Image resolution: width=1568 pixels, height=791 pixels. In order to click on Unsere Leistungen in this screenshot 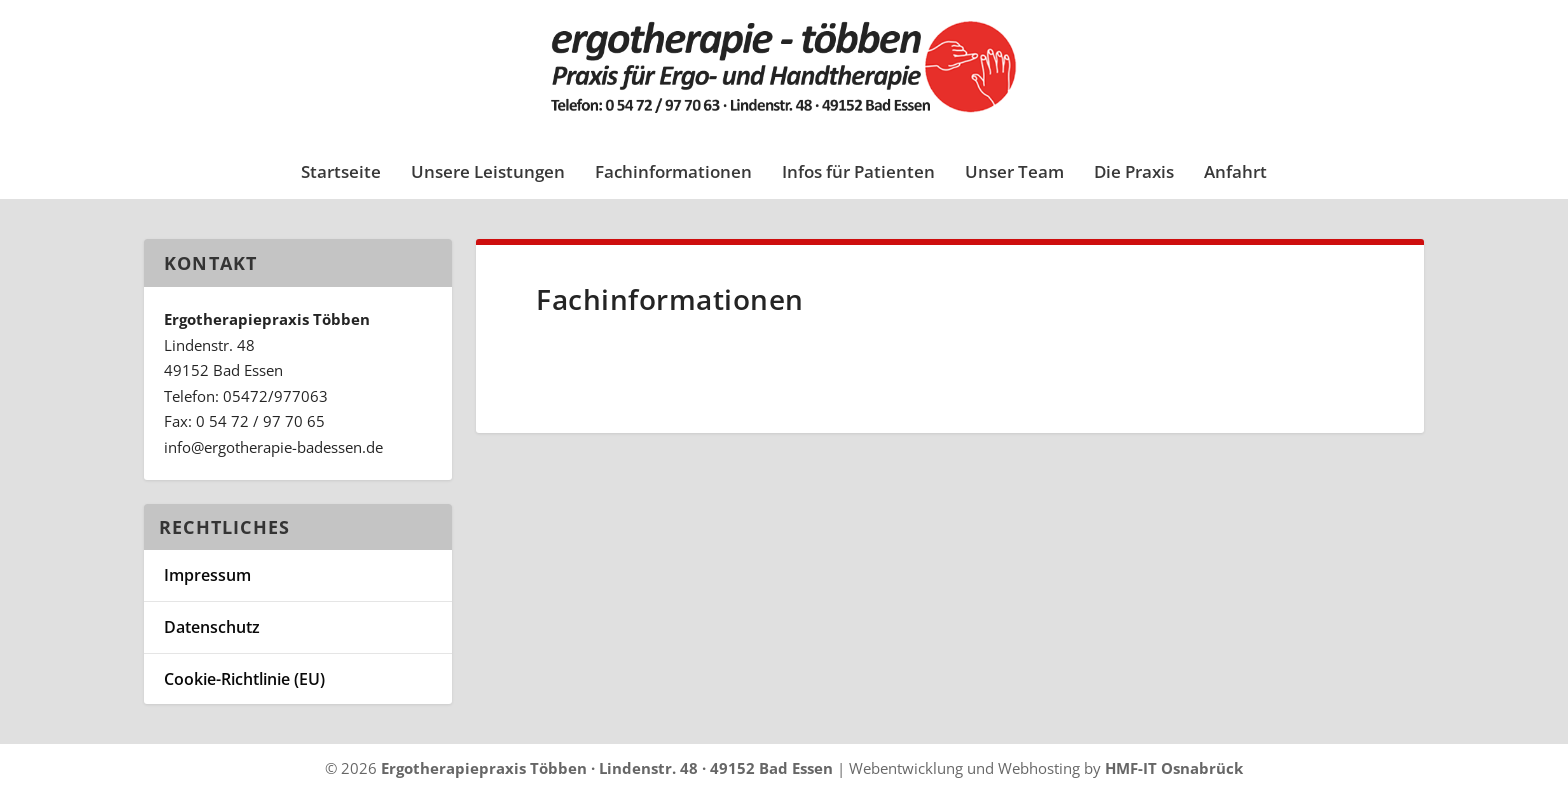, I will do `click(488, 173)`.